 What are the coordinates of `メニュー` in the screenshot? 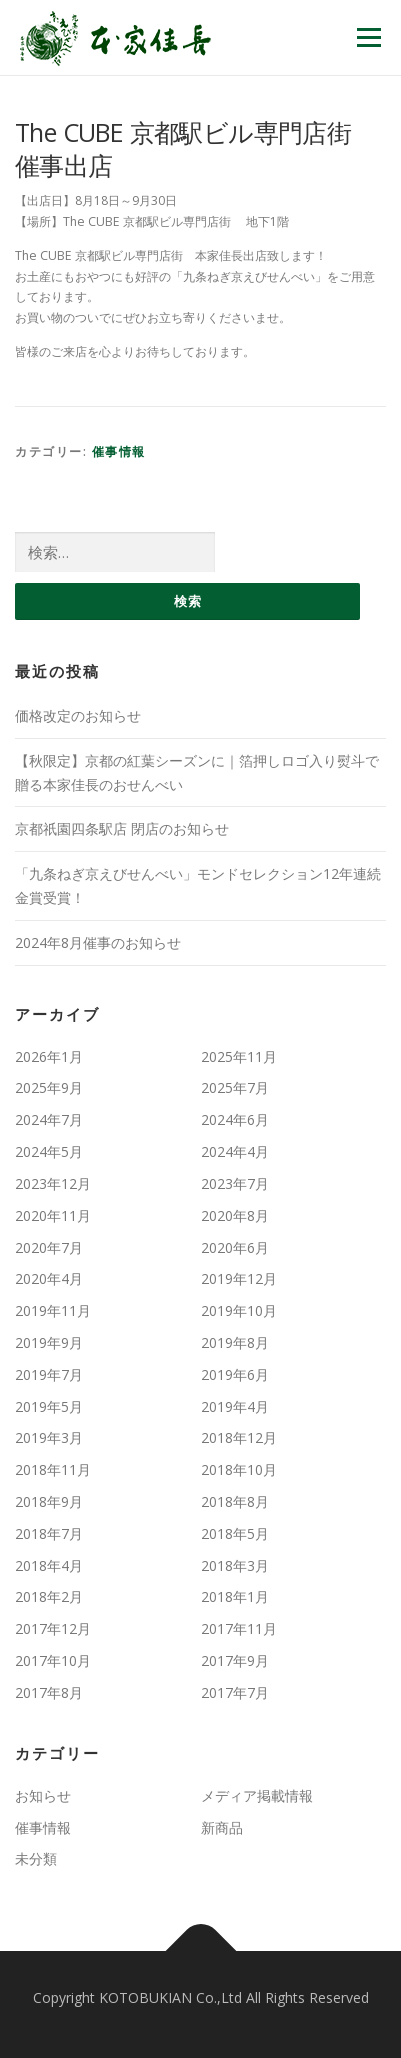 It's located at (368, 37).